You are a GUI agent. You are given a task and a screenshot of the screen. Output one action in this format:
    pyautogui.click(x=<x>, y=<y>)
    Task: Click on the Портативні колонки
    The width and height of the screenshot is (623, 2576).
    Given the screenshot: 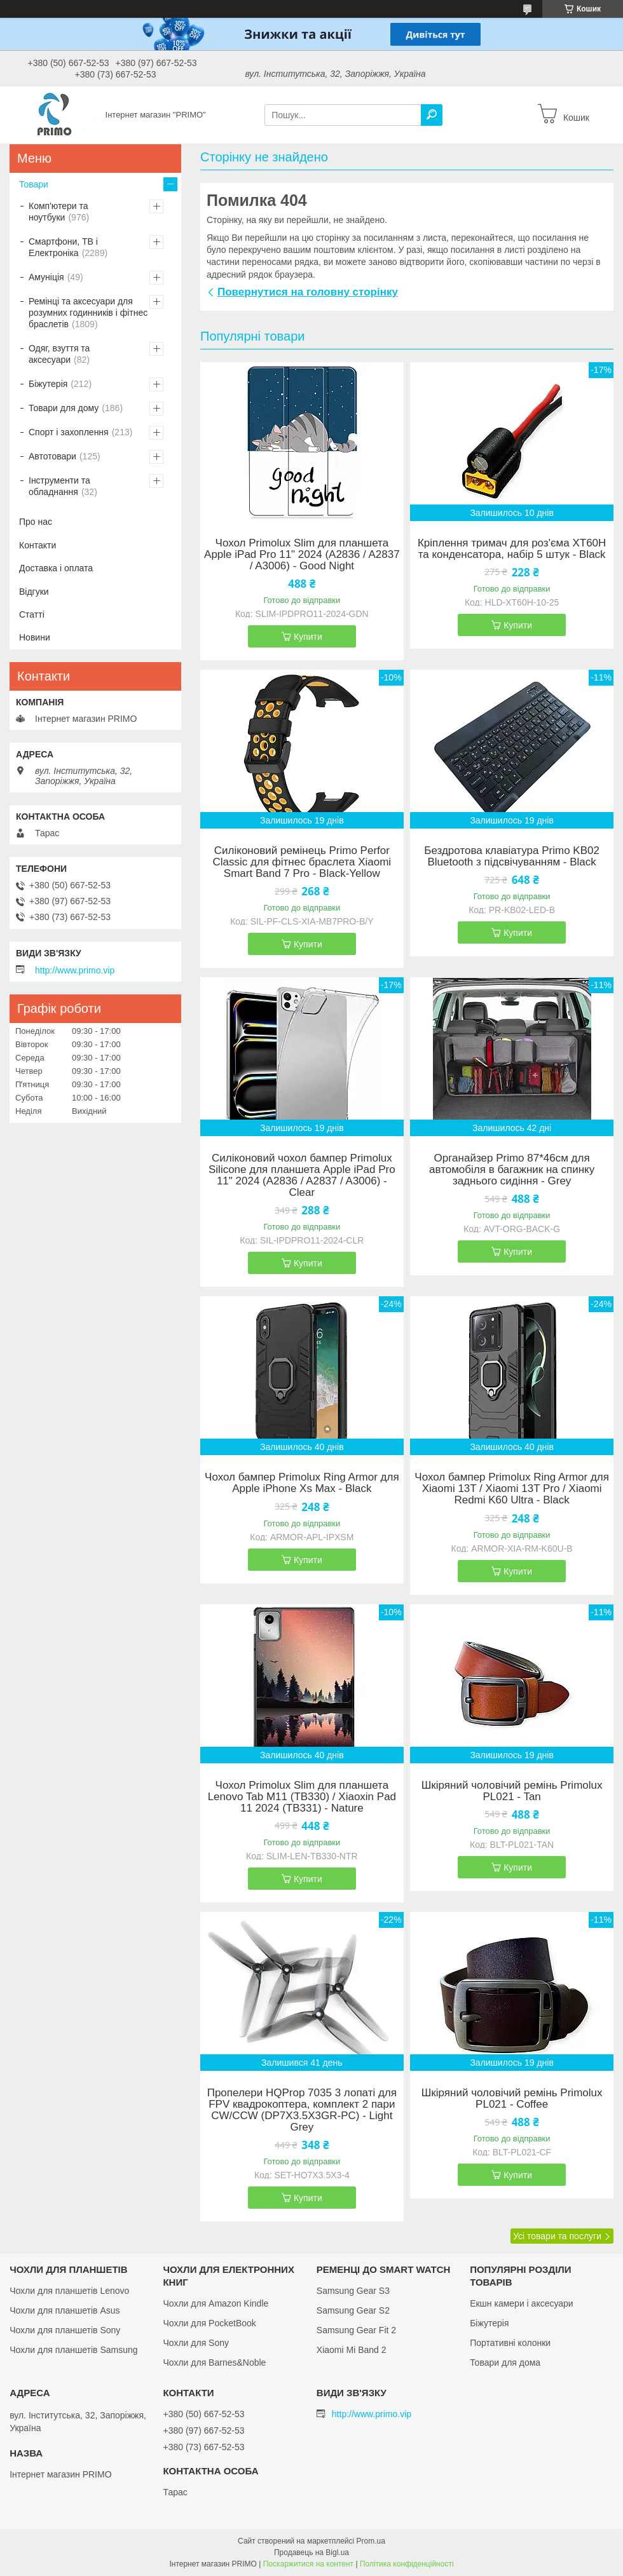 What is the action you would take?
    pyautogui.click(x=510, y=2343)
    